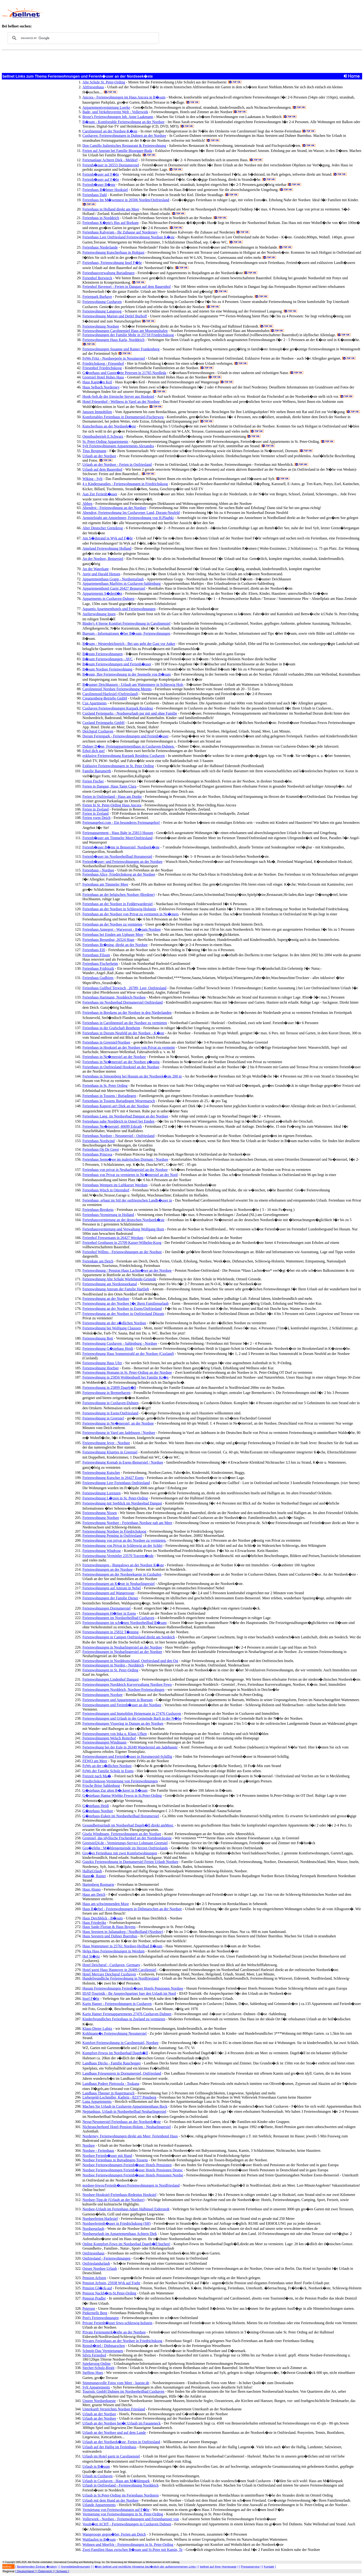 This screenshot has height=2576, width=364. I want to click on B�sum Ferienwohnungen und Ferienh�user, so click(116, 664).